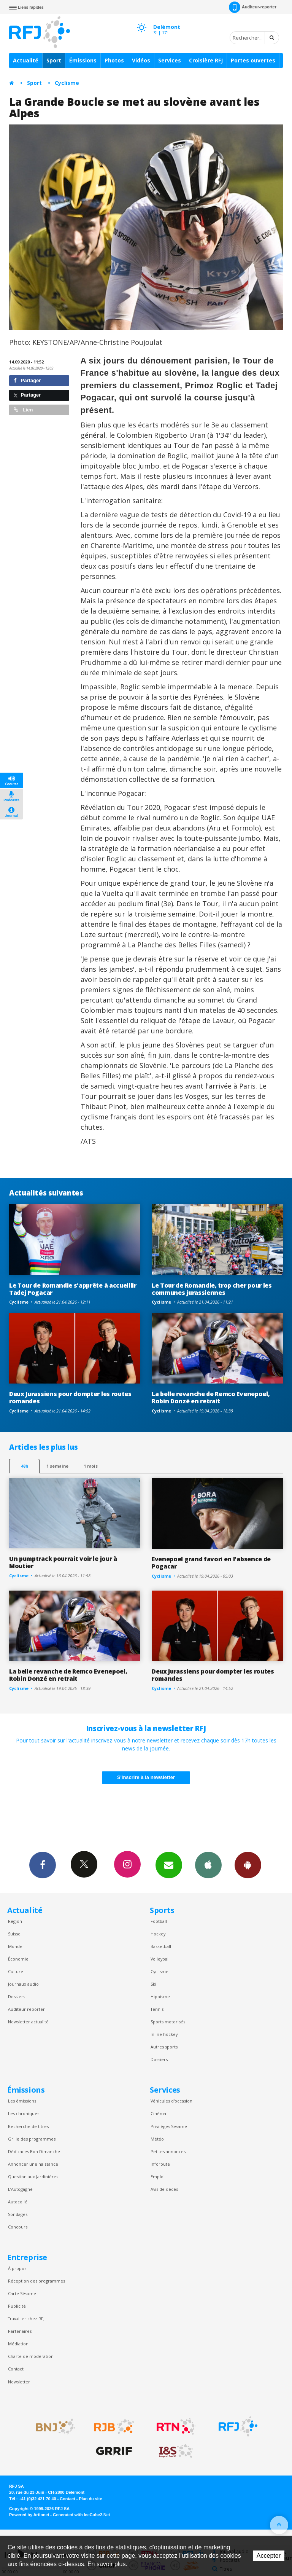 The image size is (292, 2576). What do you see at coordinates (90, 2498) in the screenshot?
I see `Plan du site` at bounding box center [90, 2498].